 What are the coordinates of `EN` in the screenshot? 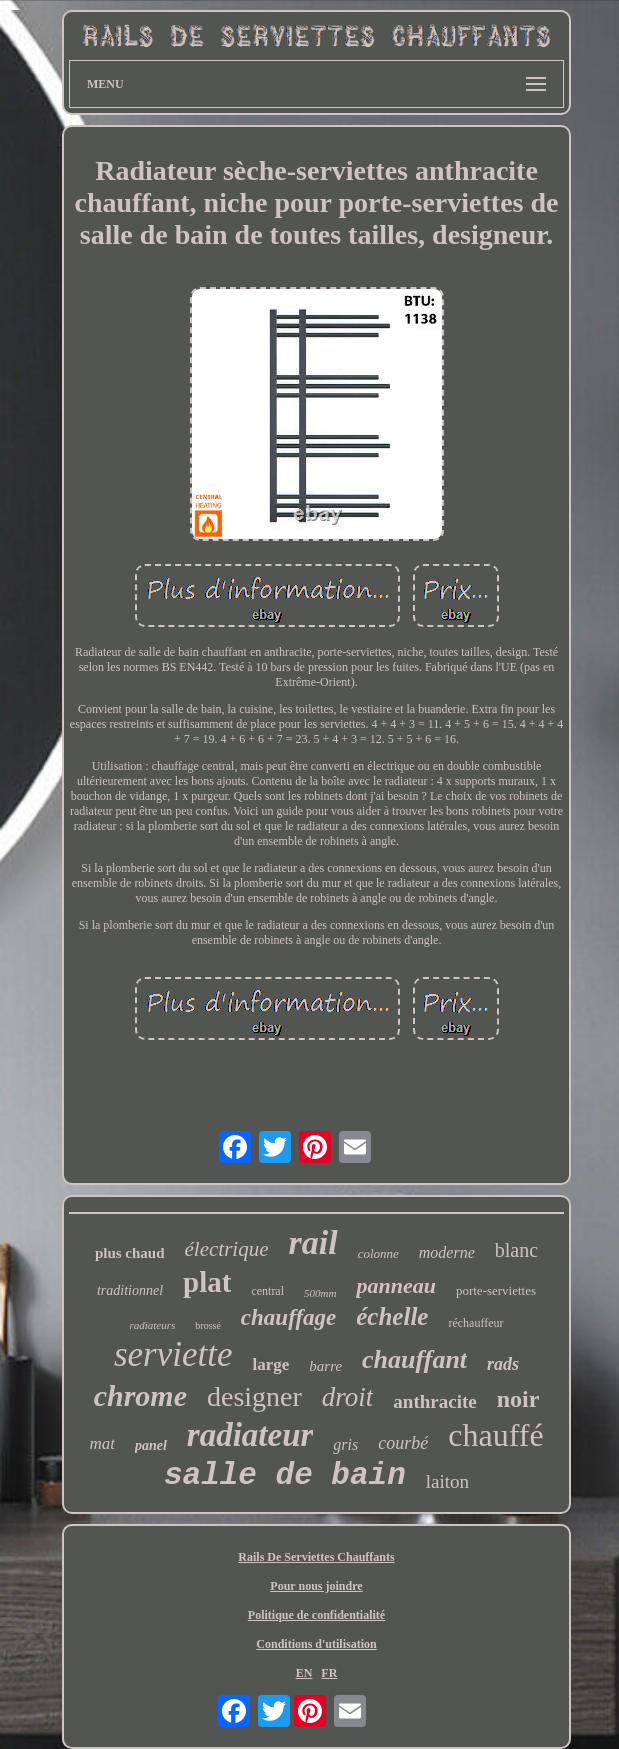 It's located at (304, 1673).